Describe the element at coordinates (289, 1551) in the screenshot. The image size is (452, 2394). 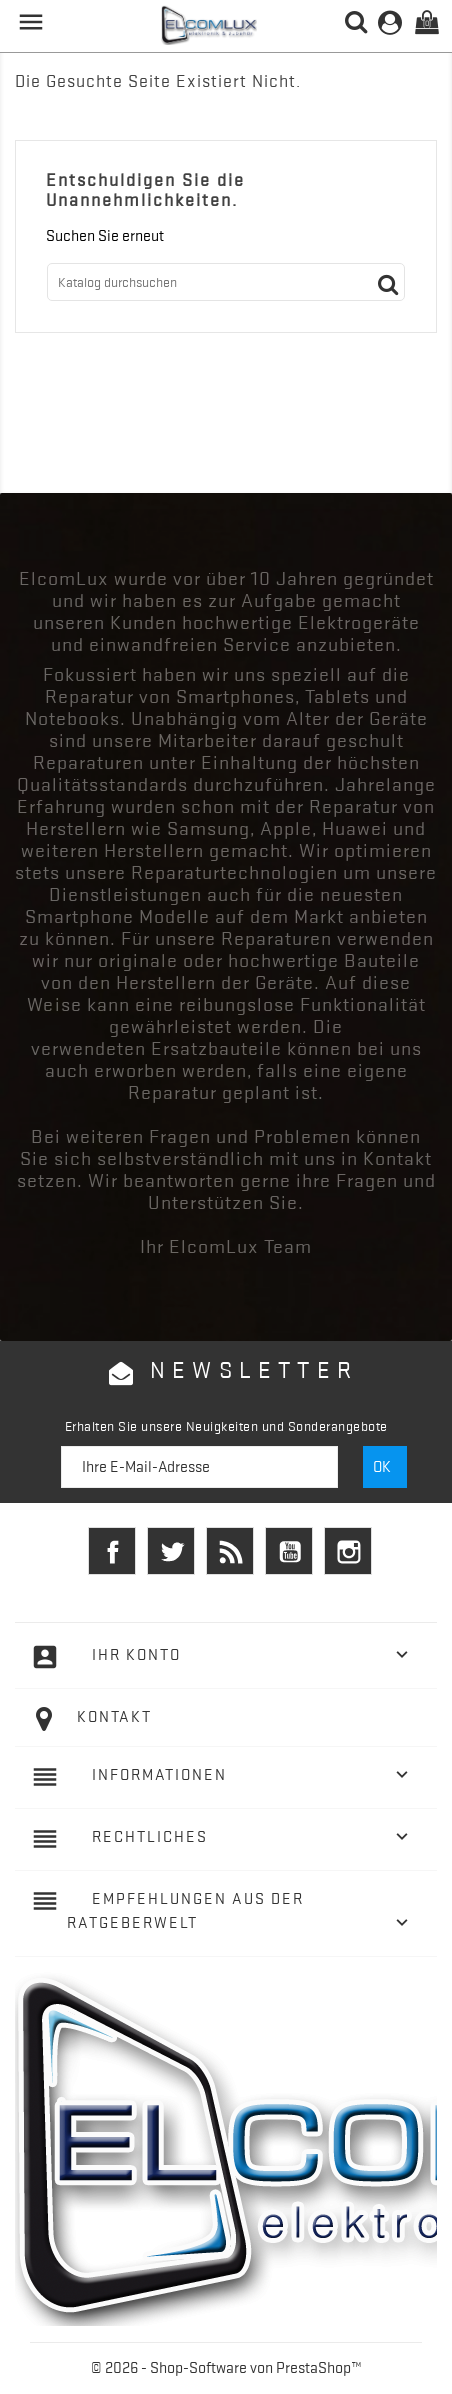
I see `YouTube` at that location.